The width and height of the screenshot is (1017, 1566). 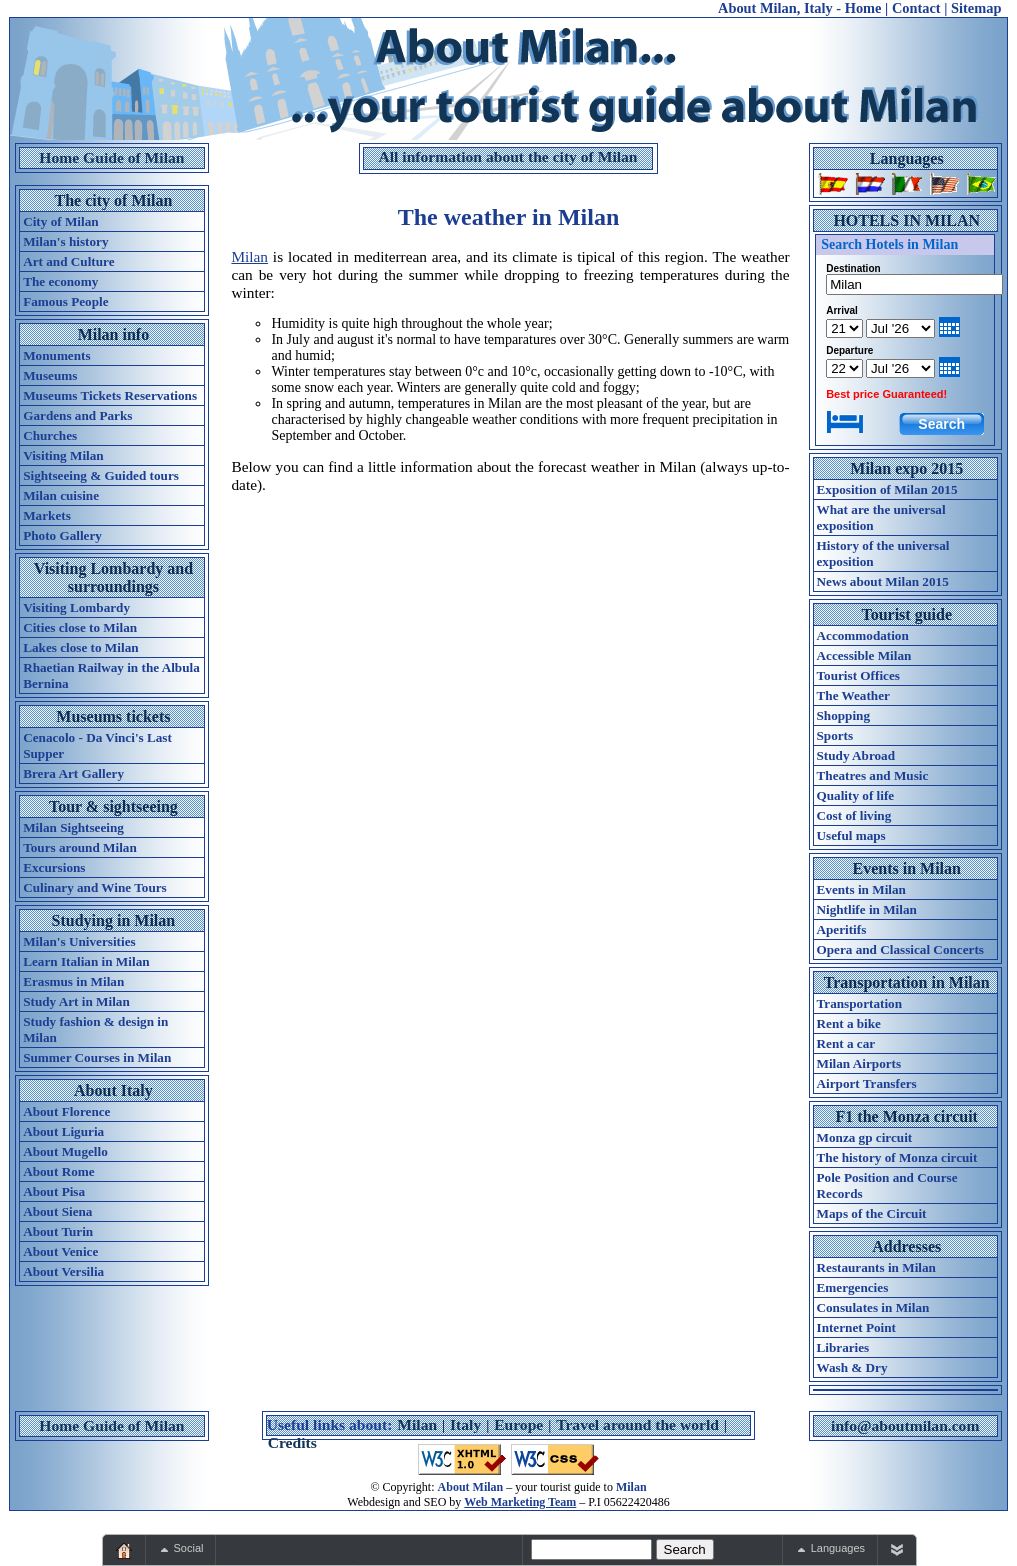 What do you see at coordinates (189, 1548) in the screenshot?
I see `Social` at bounding box center [189, 1548].